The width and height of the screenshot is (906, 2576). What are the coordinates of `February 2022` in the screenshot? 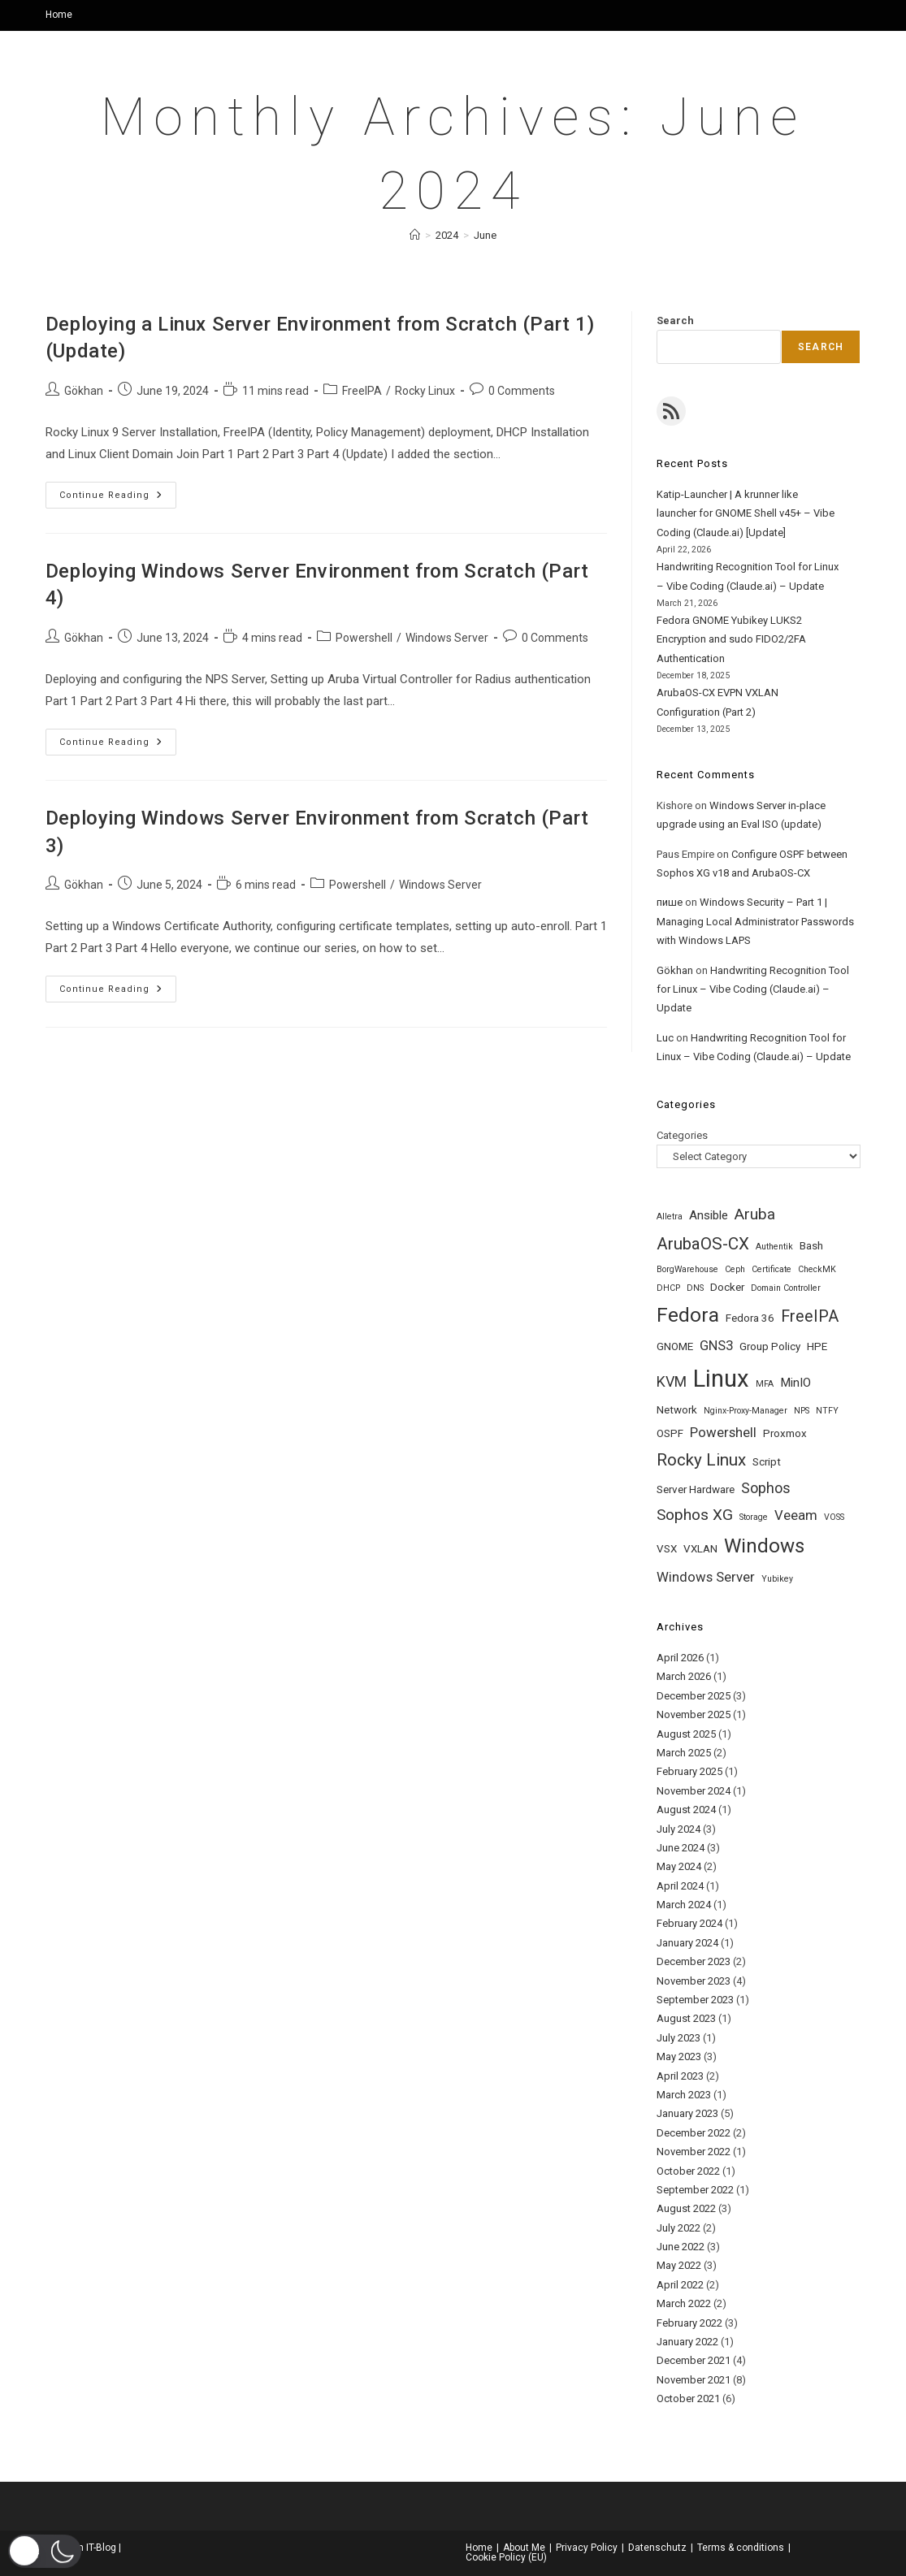 It's located at (689, 2323).